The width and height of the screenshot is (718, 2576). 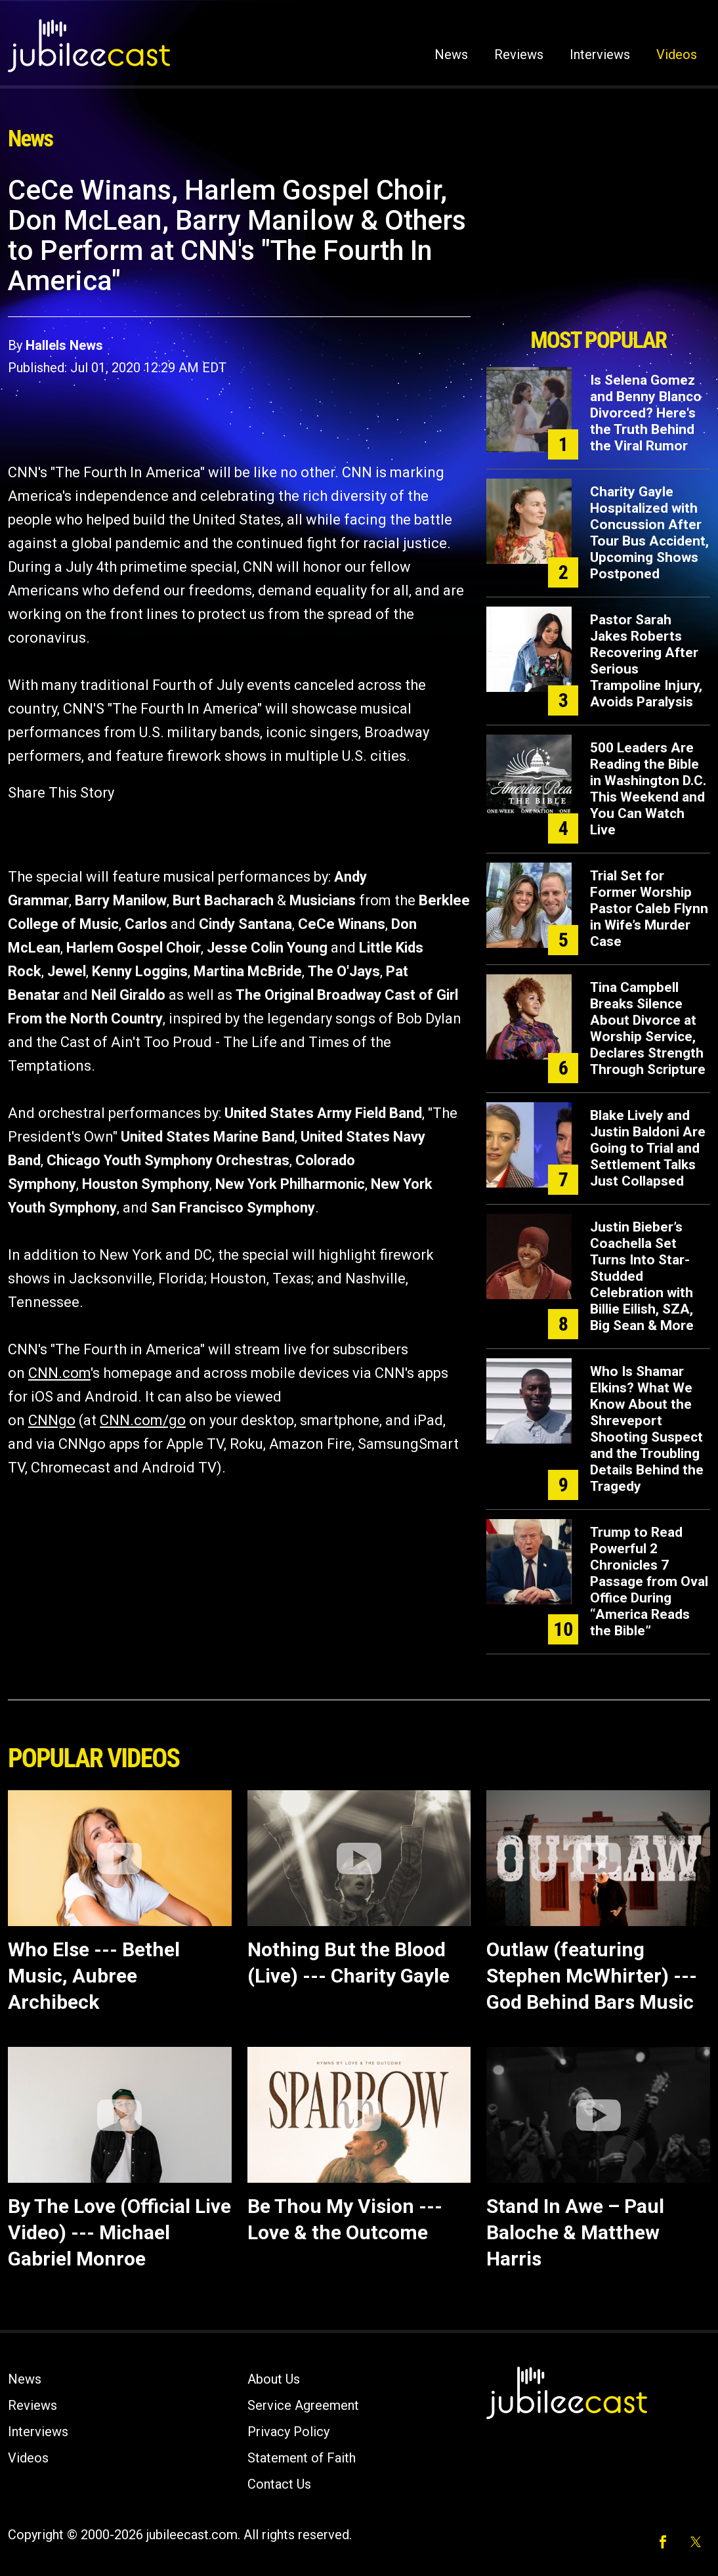 I want to click on Videos, so click(x=676, y=54).